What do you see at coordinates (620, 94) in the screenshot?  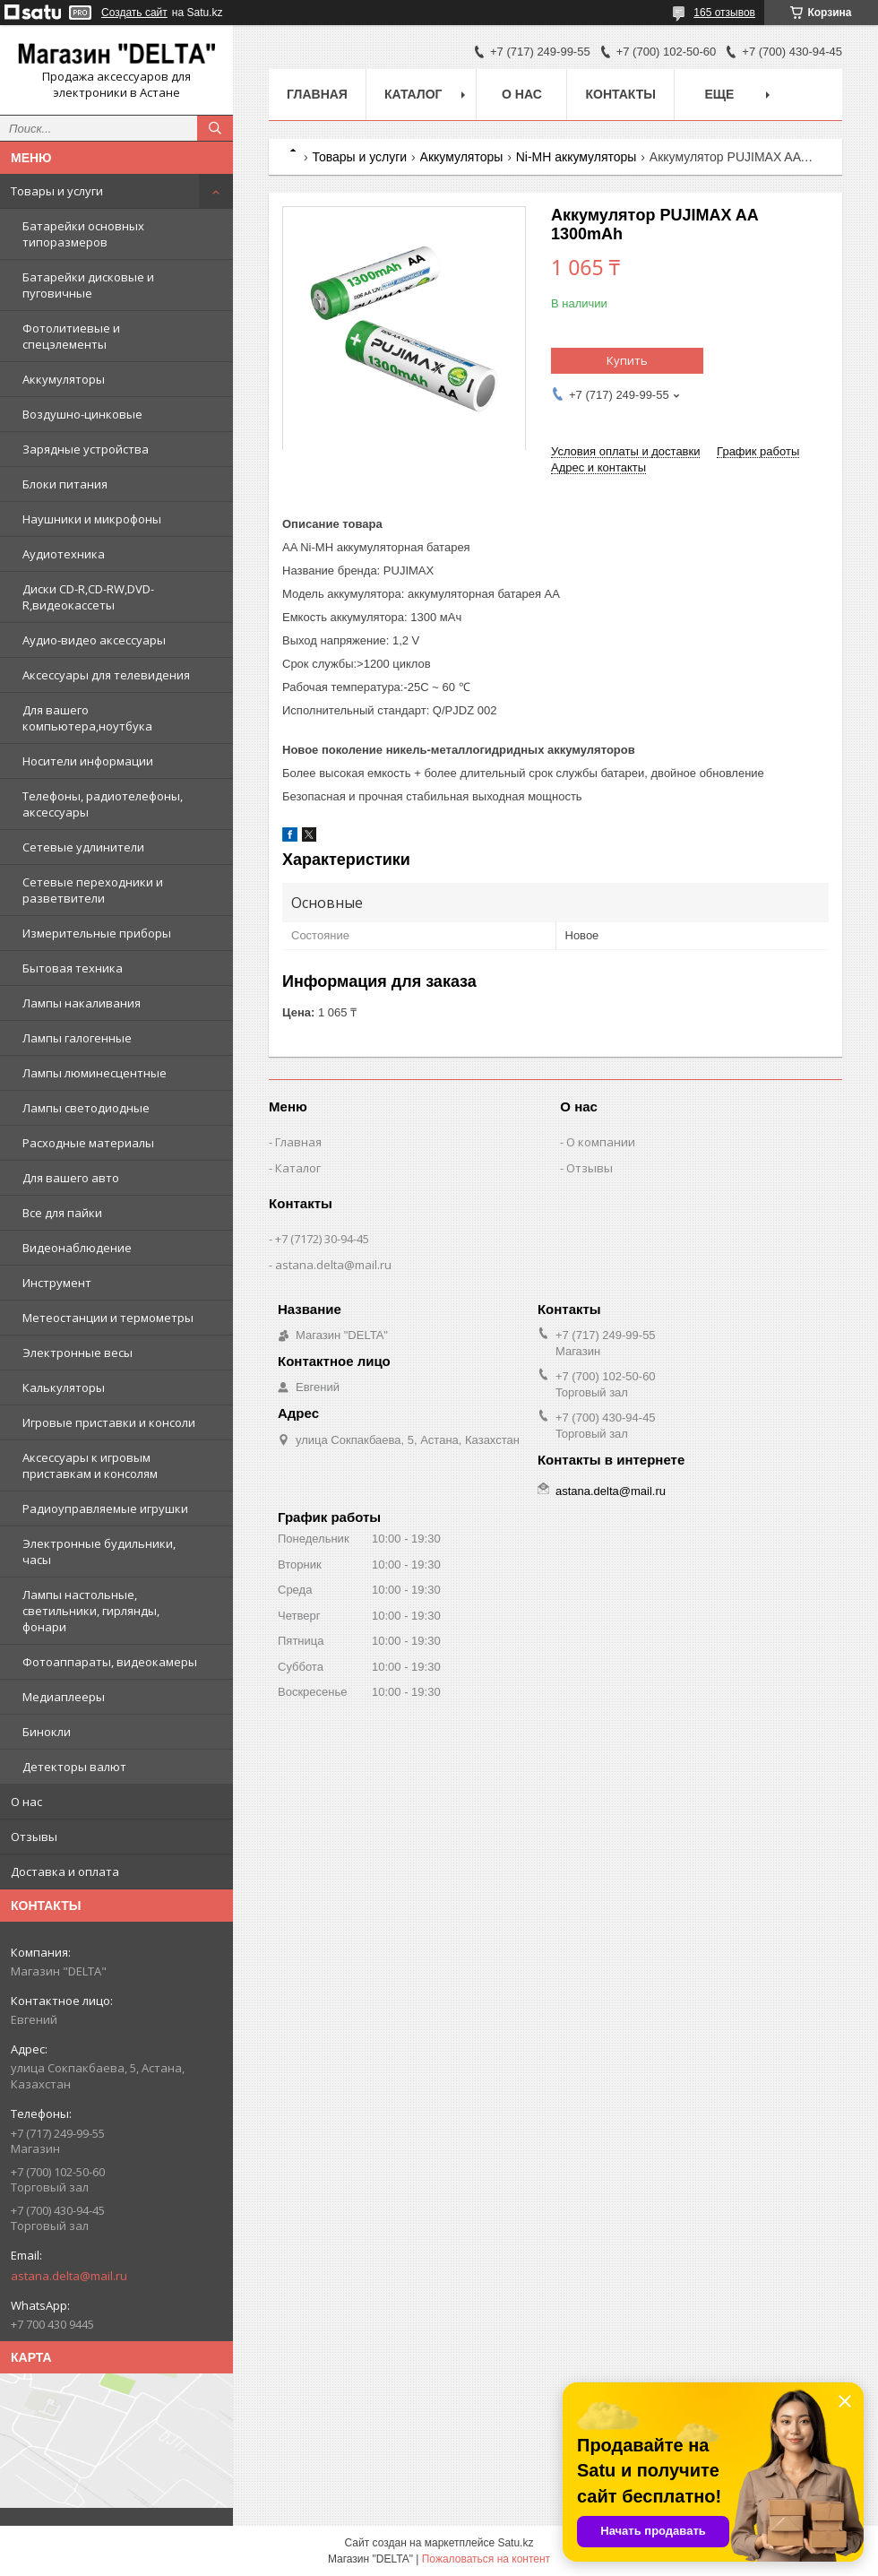 I see `Контакты` at bounding box center [620, 94].